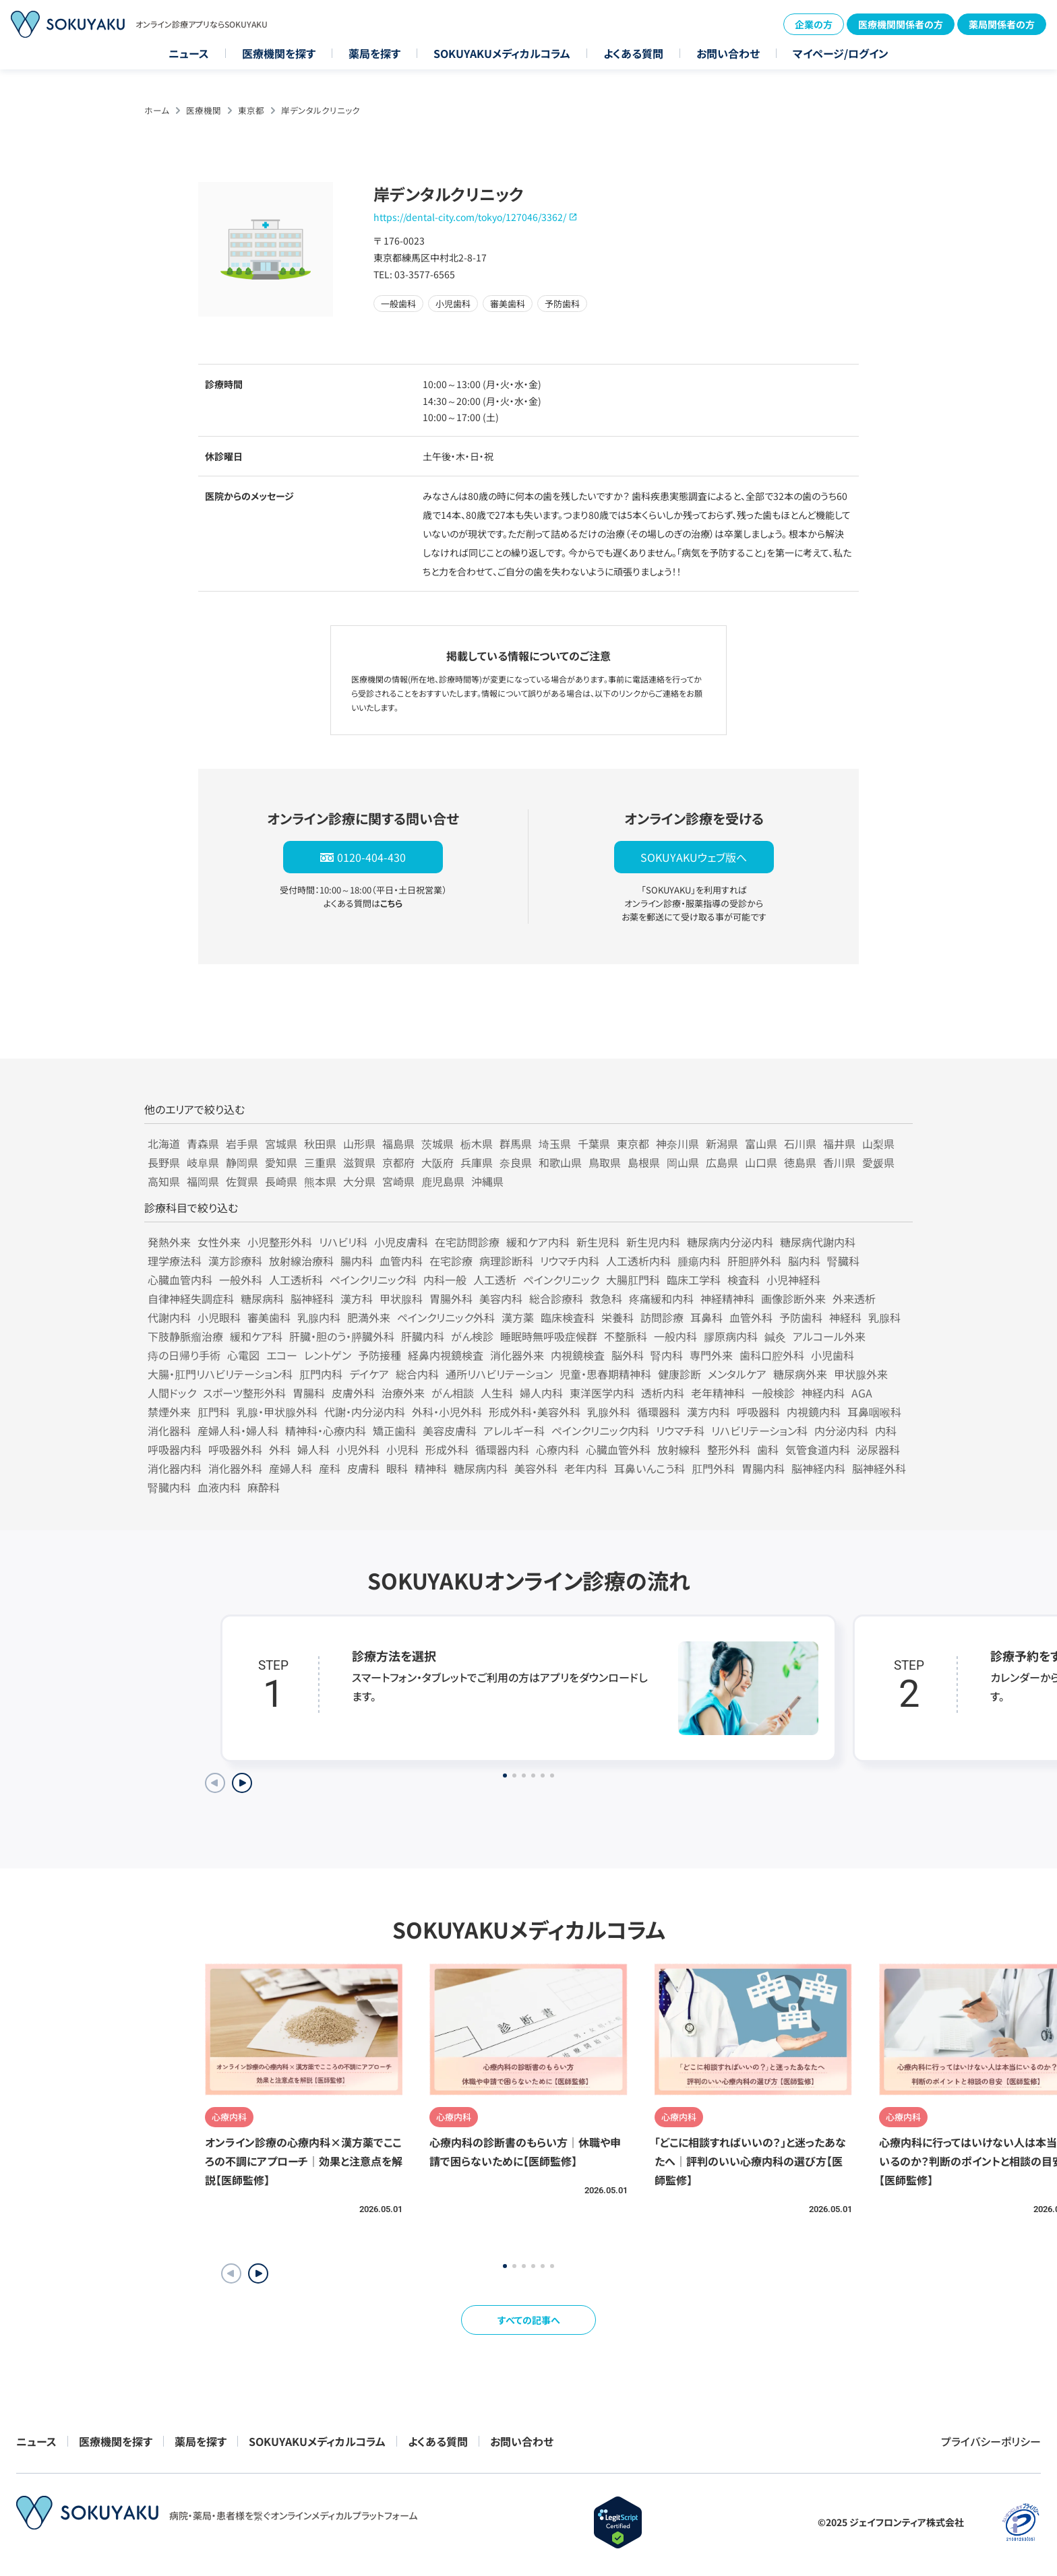  Describe the element at coordinates (840, 53) in the screenshot. I see `マイページ/ログイン` at that location.